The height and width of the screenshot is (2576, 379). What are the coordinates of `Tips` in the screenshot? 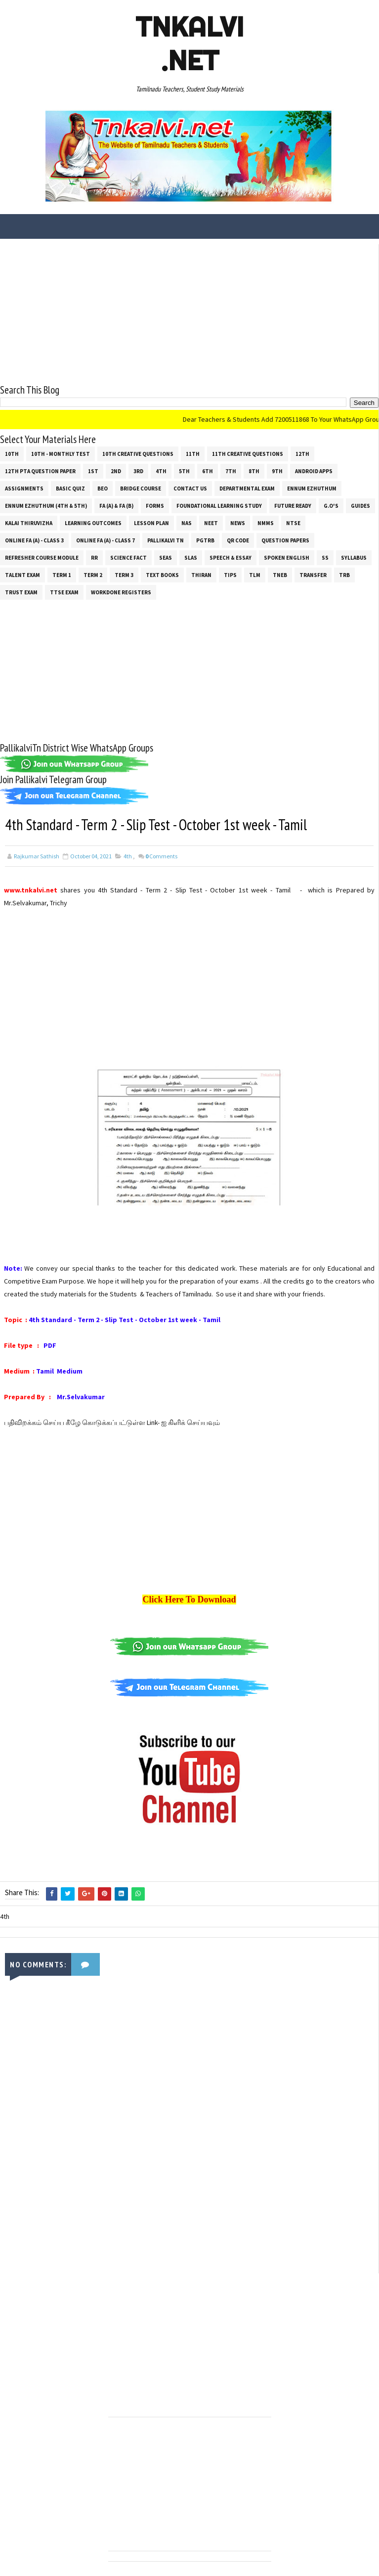 It's located at (230, 574).